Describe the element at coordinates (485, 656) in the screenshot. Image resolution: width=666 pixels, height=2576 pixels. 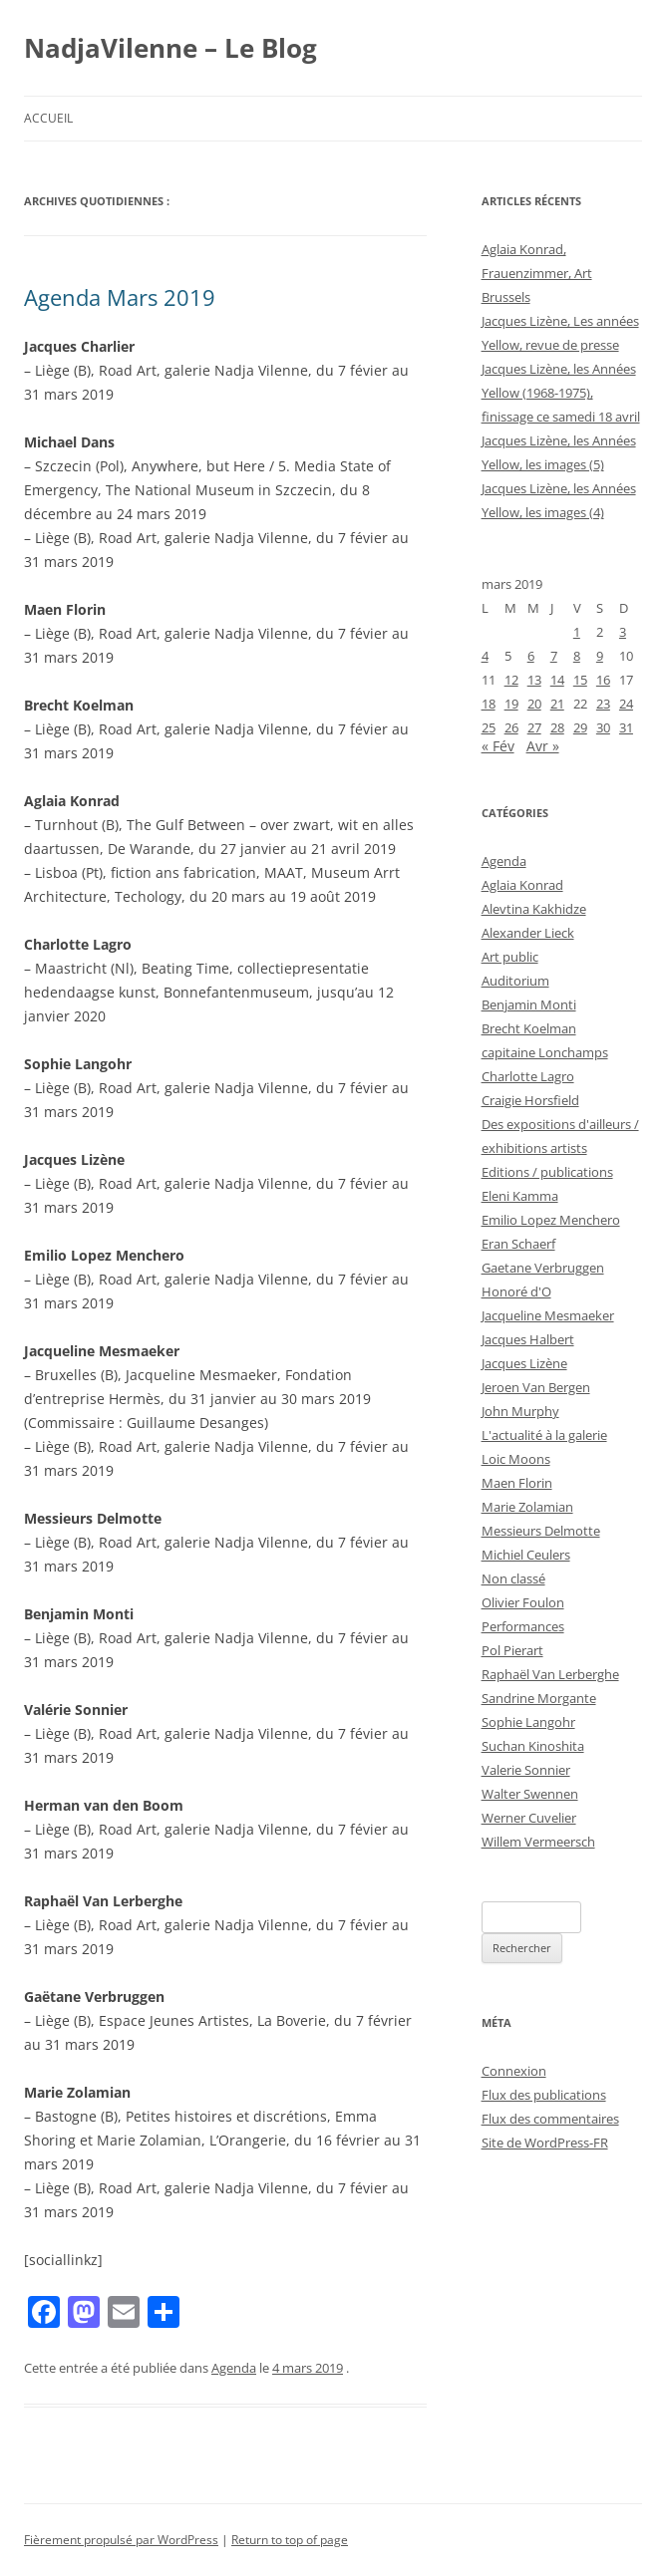
I see `4 [Publications publiées sur 4 March 2019]` at that location.